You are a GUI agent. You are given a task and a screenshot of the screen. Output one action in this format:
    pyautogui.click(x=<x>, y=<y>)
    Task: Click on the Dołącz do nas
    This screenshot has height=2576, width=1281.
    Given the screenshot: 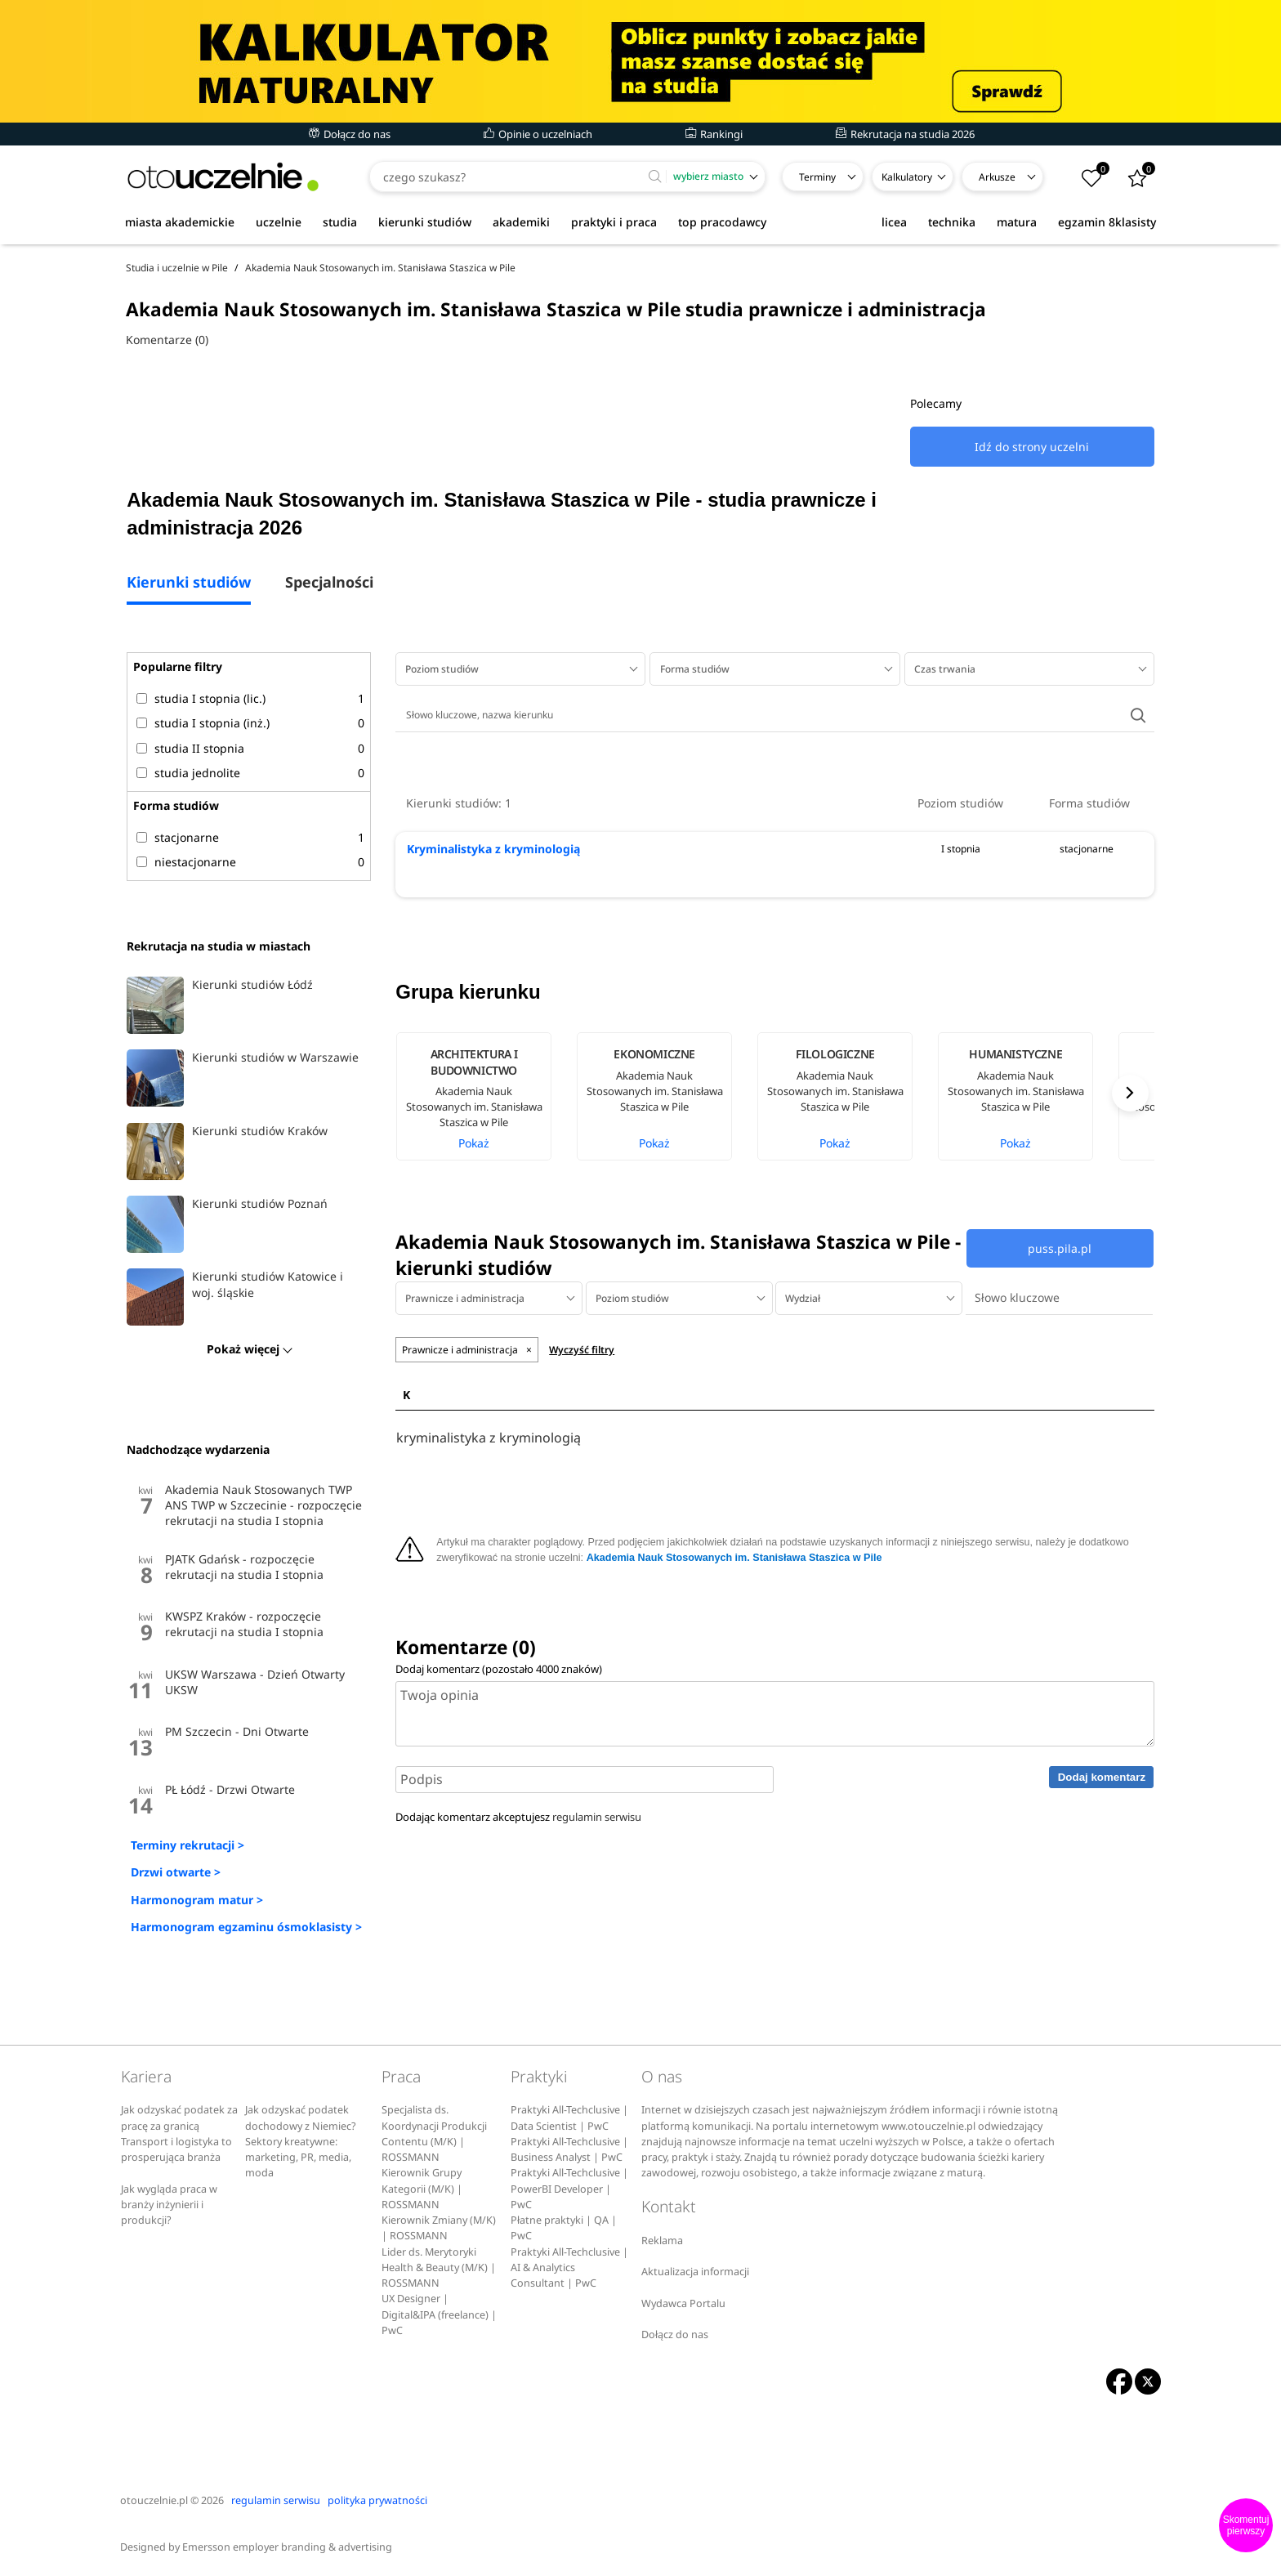 What is the action you would take?
    pyautogui.click(x=350, y=134)
    